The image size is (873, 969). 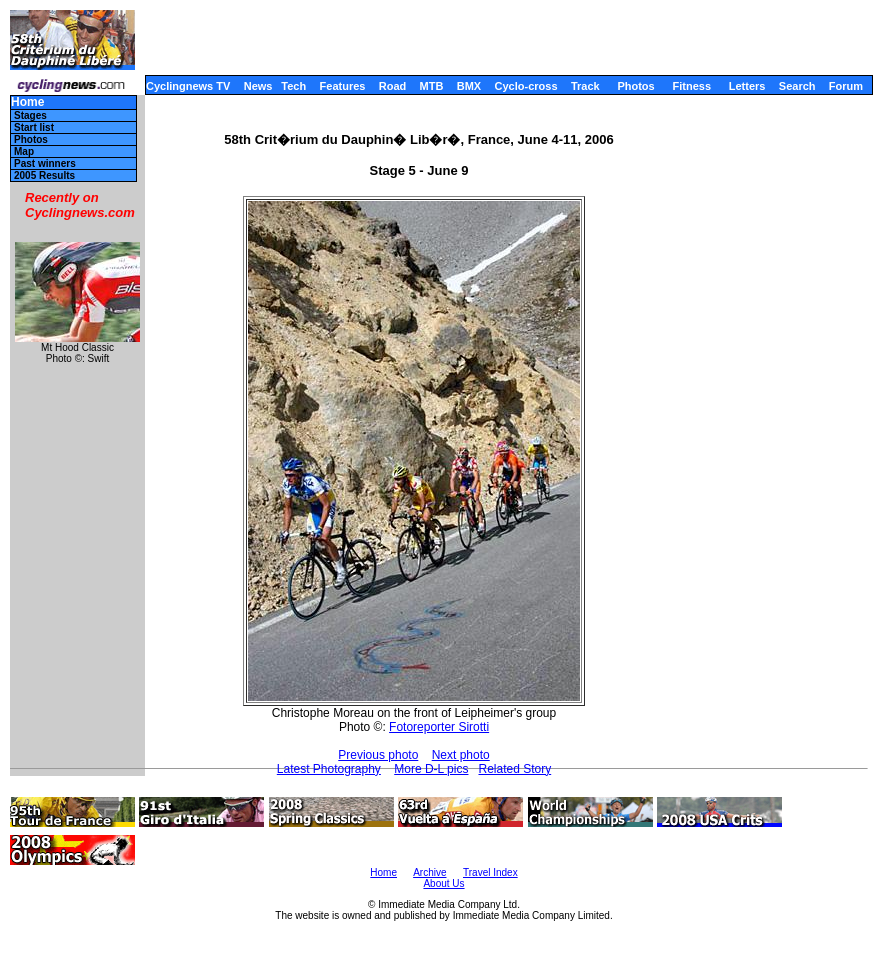 What do you see at coordinates (585, 86) in the screenshot?
I see `Track` at bounding box center [585, 86].